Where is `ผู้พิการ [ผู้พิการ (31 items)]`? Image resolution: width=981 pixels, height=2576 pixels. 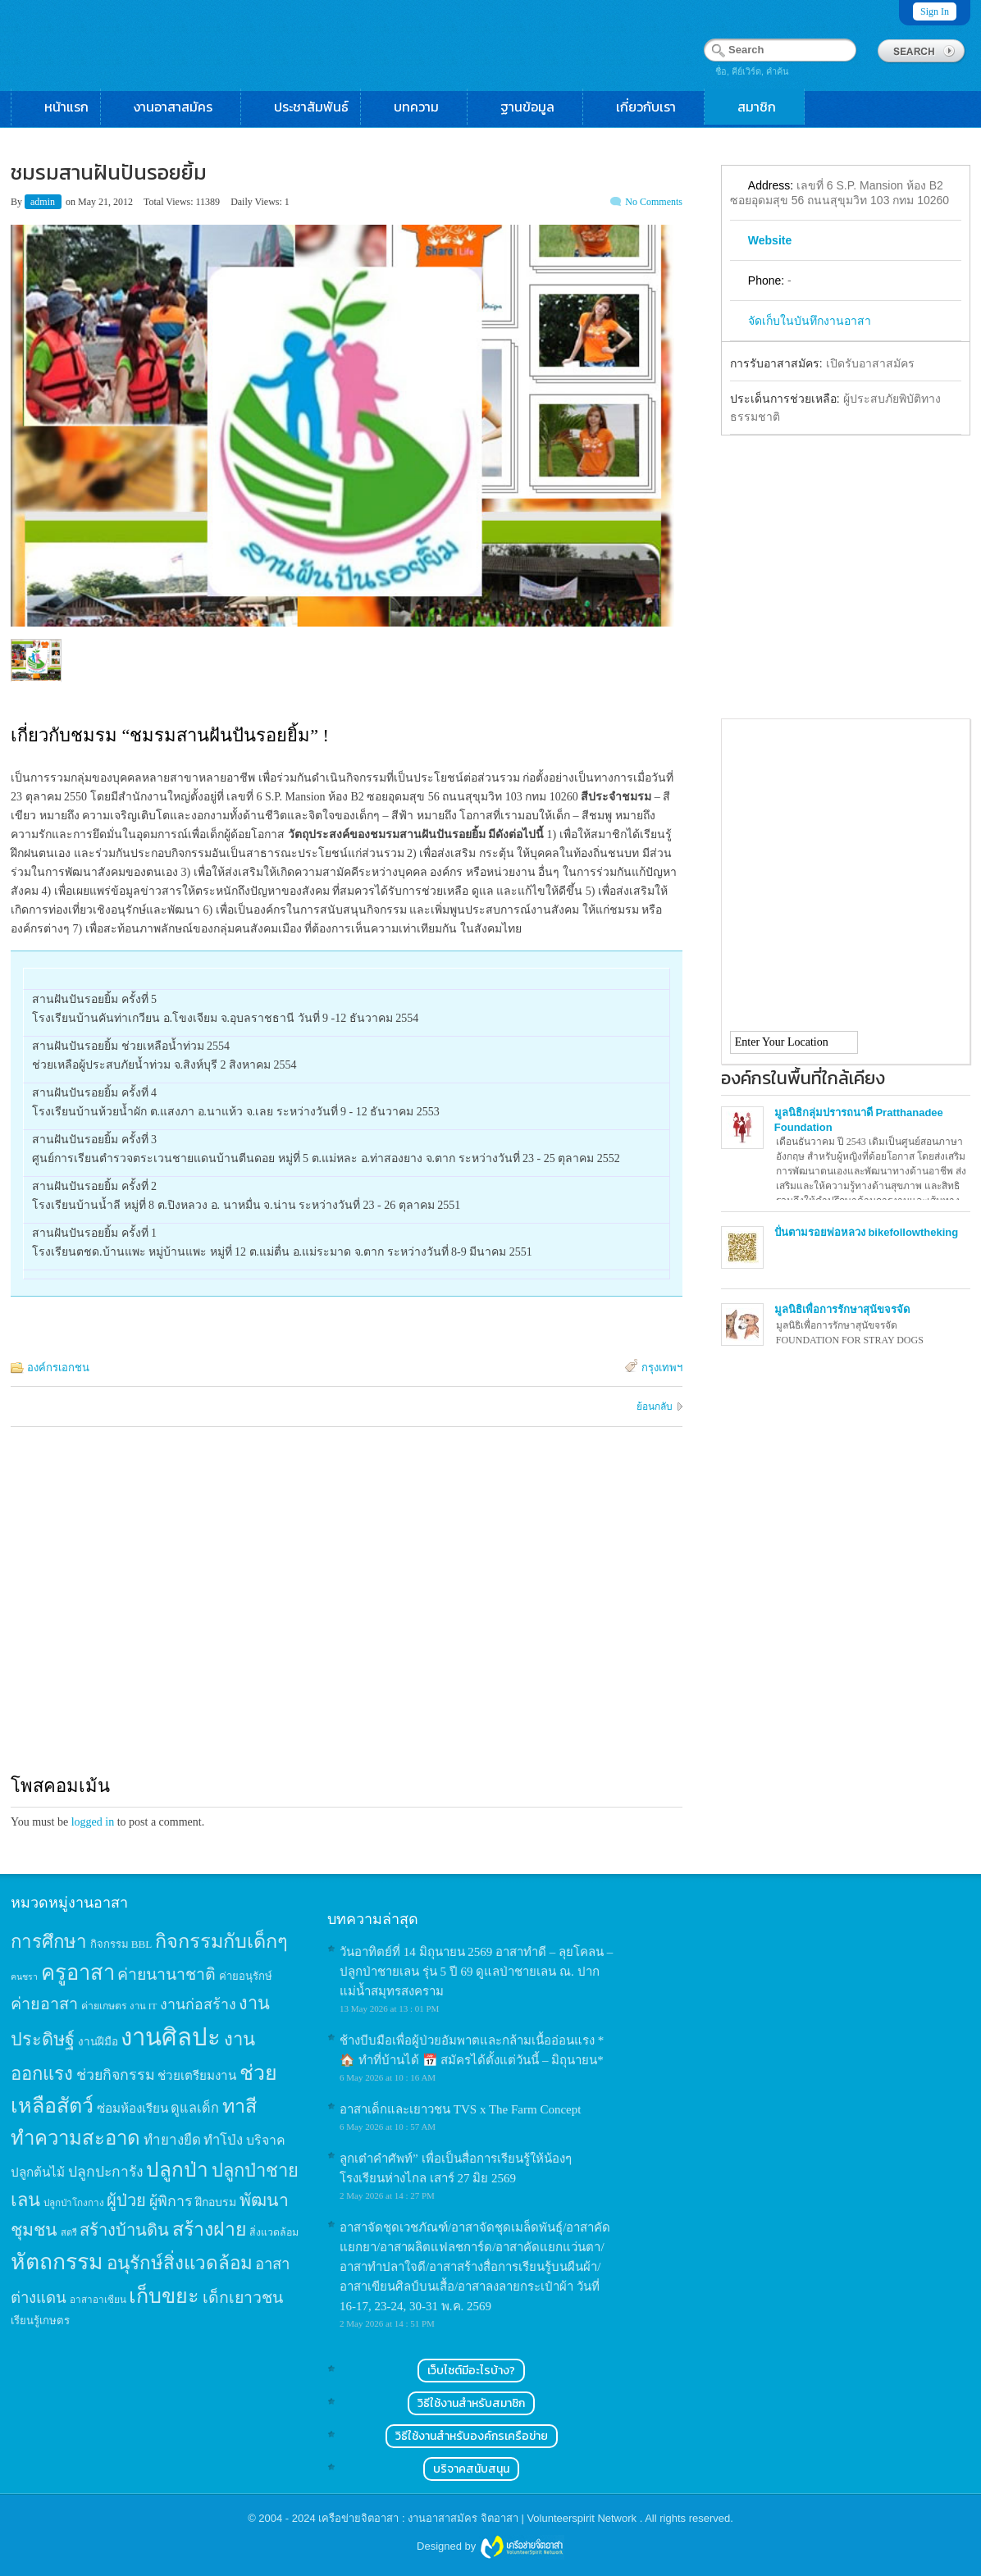 ผู้พิการ [ผู้พิการ (31 items)] is located at coordinates (171, 2201).